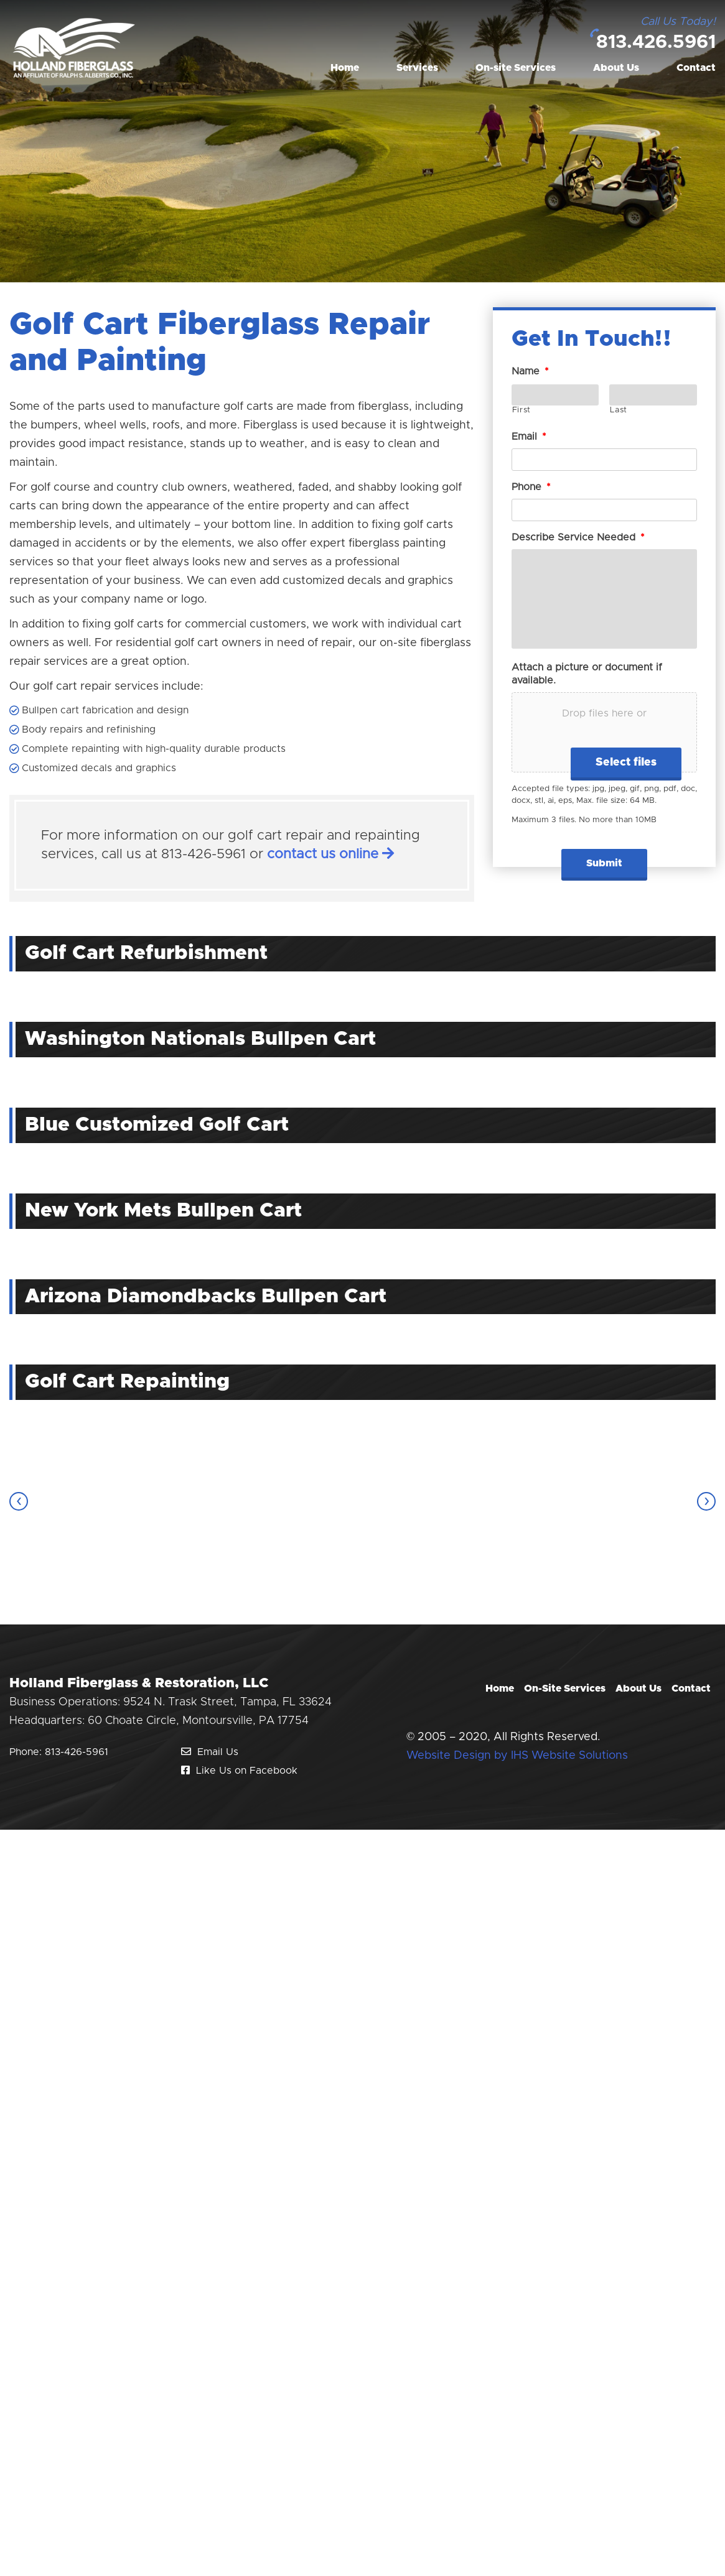  I want to click on 813-426-5961, so click(76, 1752).